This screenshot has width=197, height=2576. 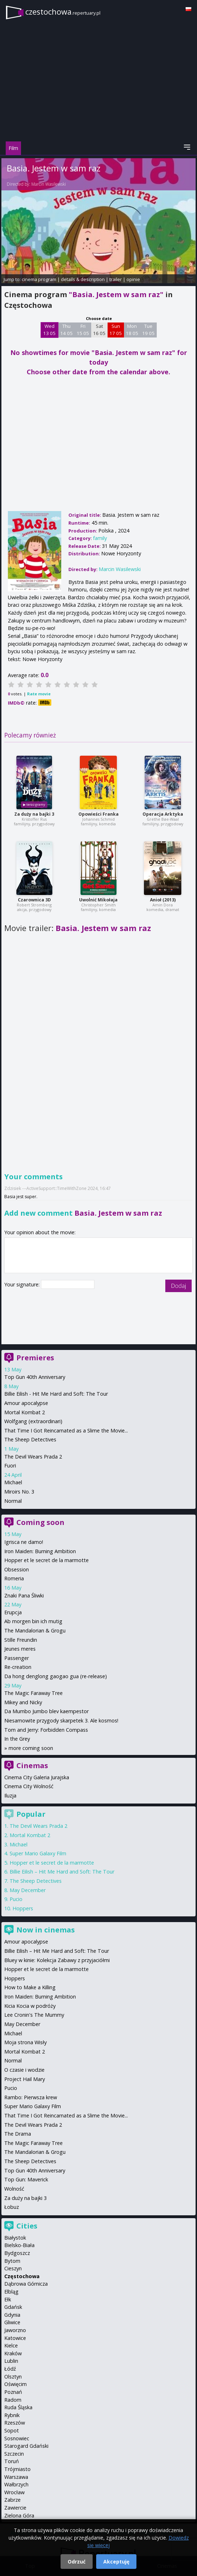 What do you see at coordinates (20, 1648) in the screenshot?
I see `Jeunes meres` at bounding box center [20, 1648].